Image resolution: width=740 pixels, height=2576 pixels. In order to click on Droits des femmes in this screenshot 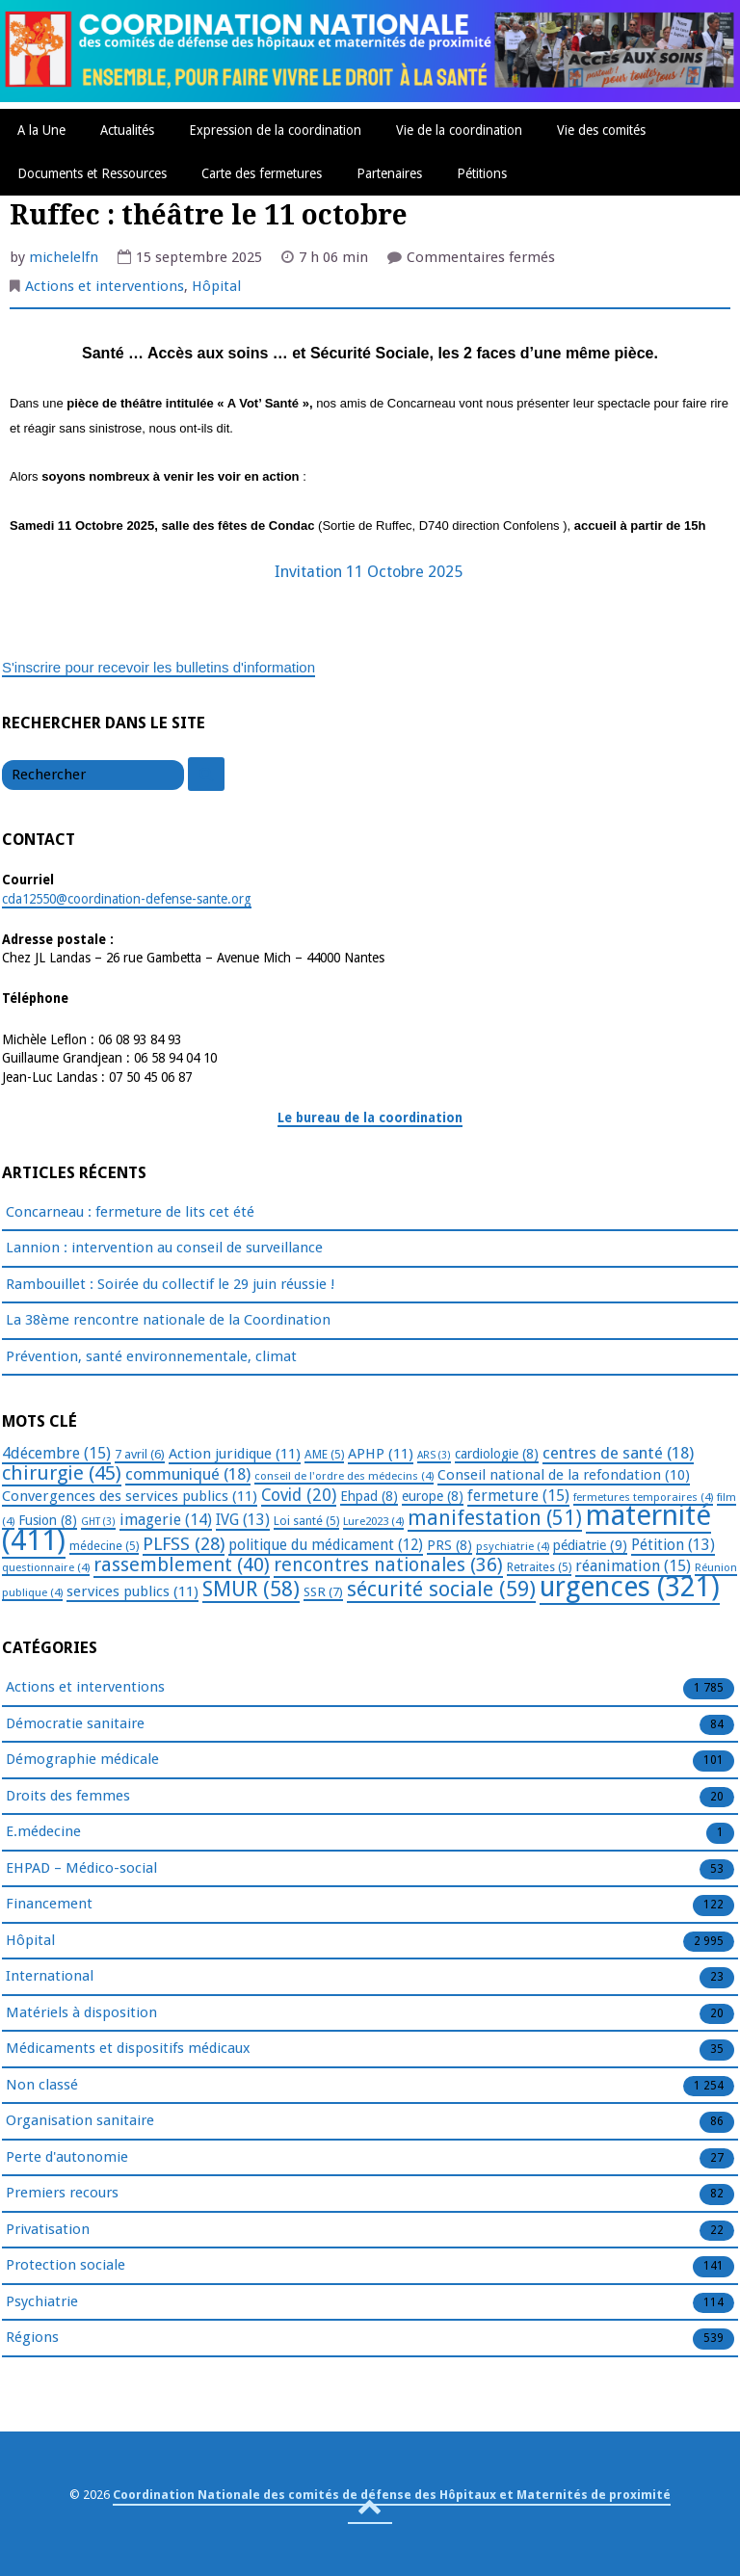, I will do `click(68, 1796)`.